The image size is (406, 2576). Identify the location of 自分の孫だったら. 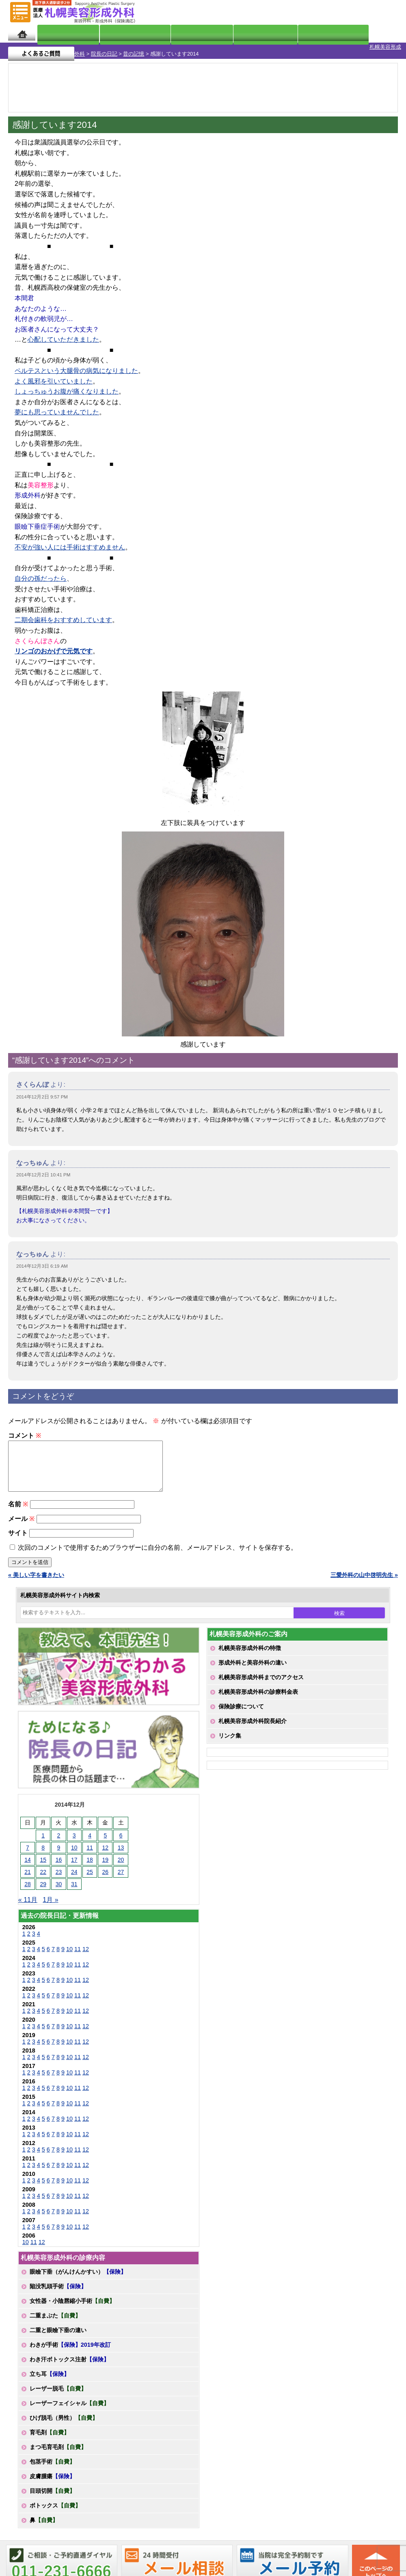
(41, 571).